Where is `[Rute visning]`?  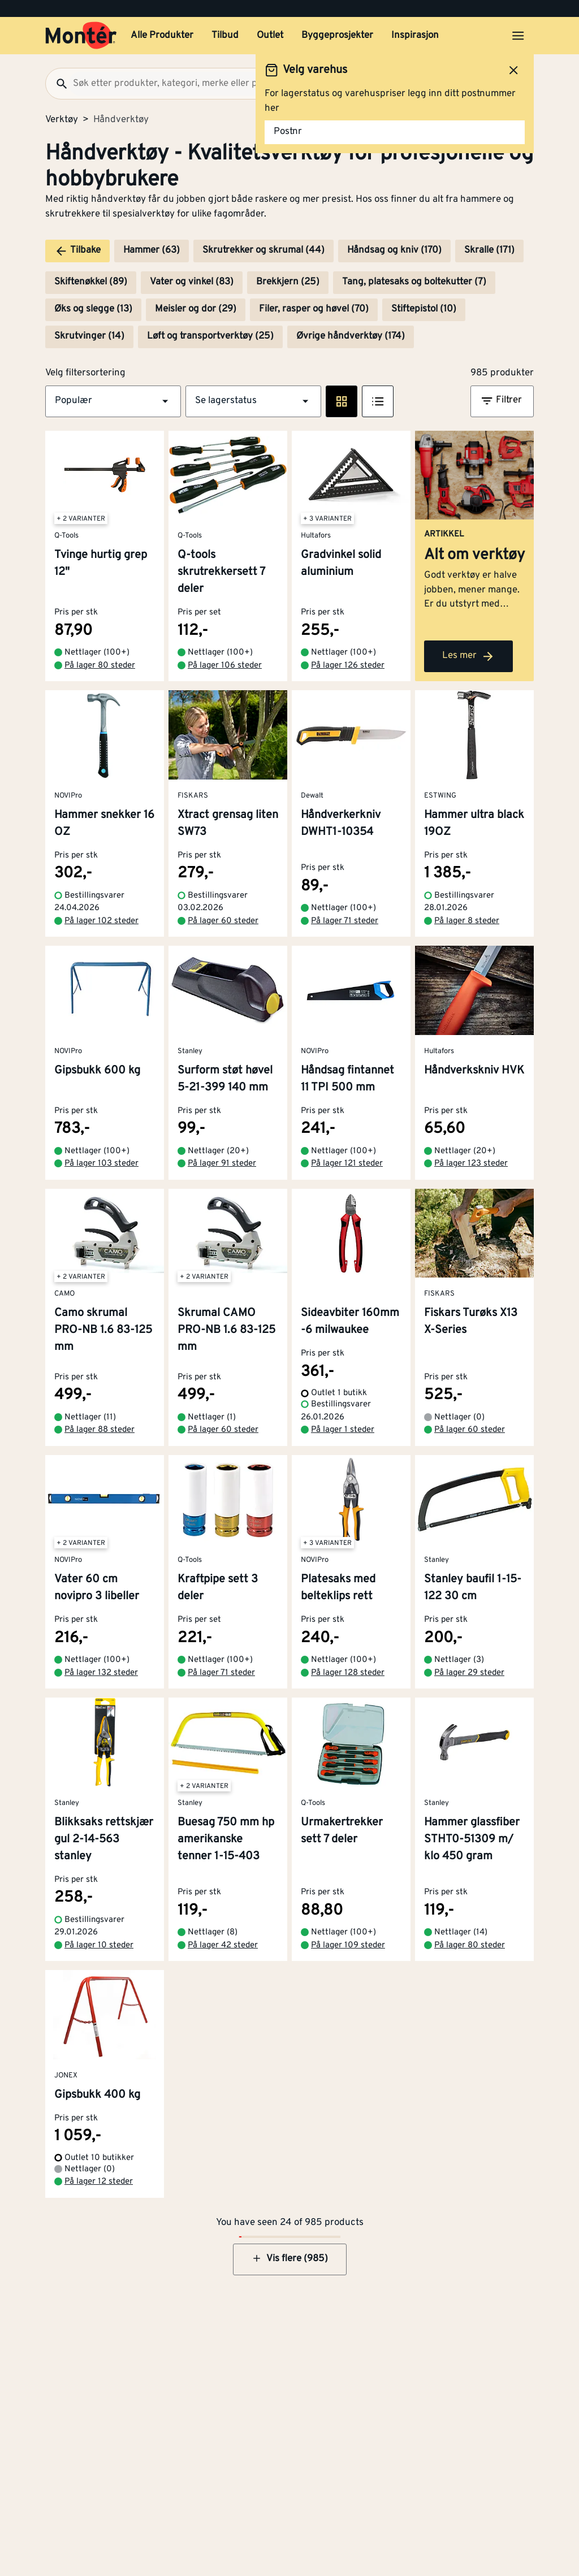
[Rute visning] is located at coordinates (341, 401).